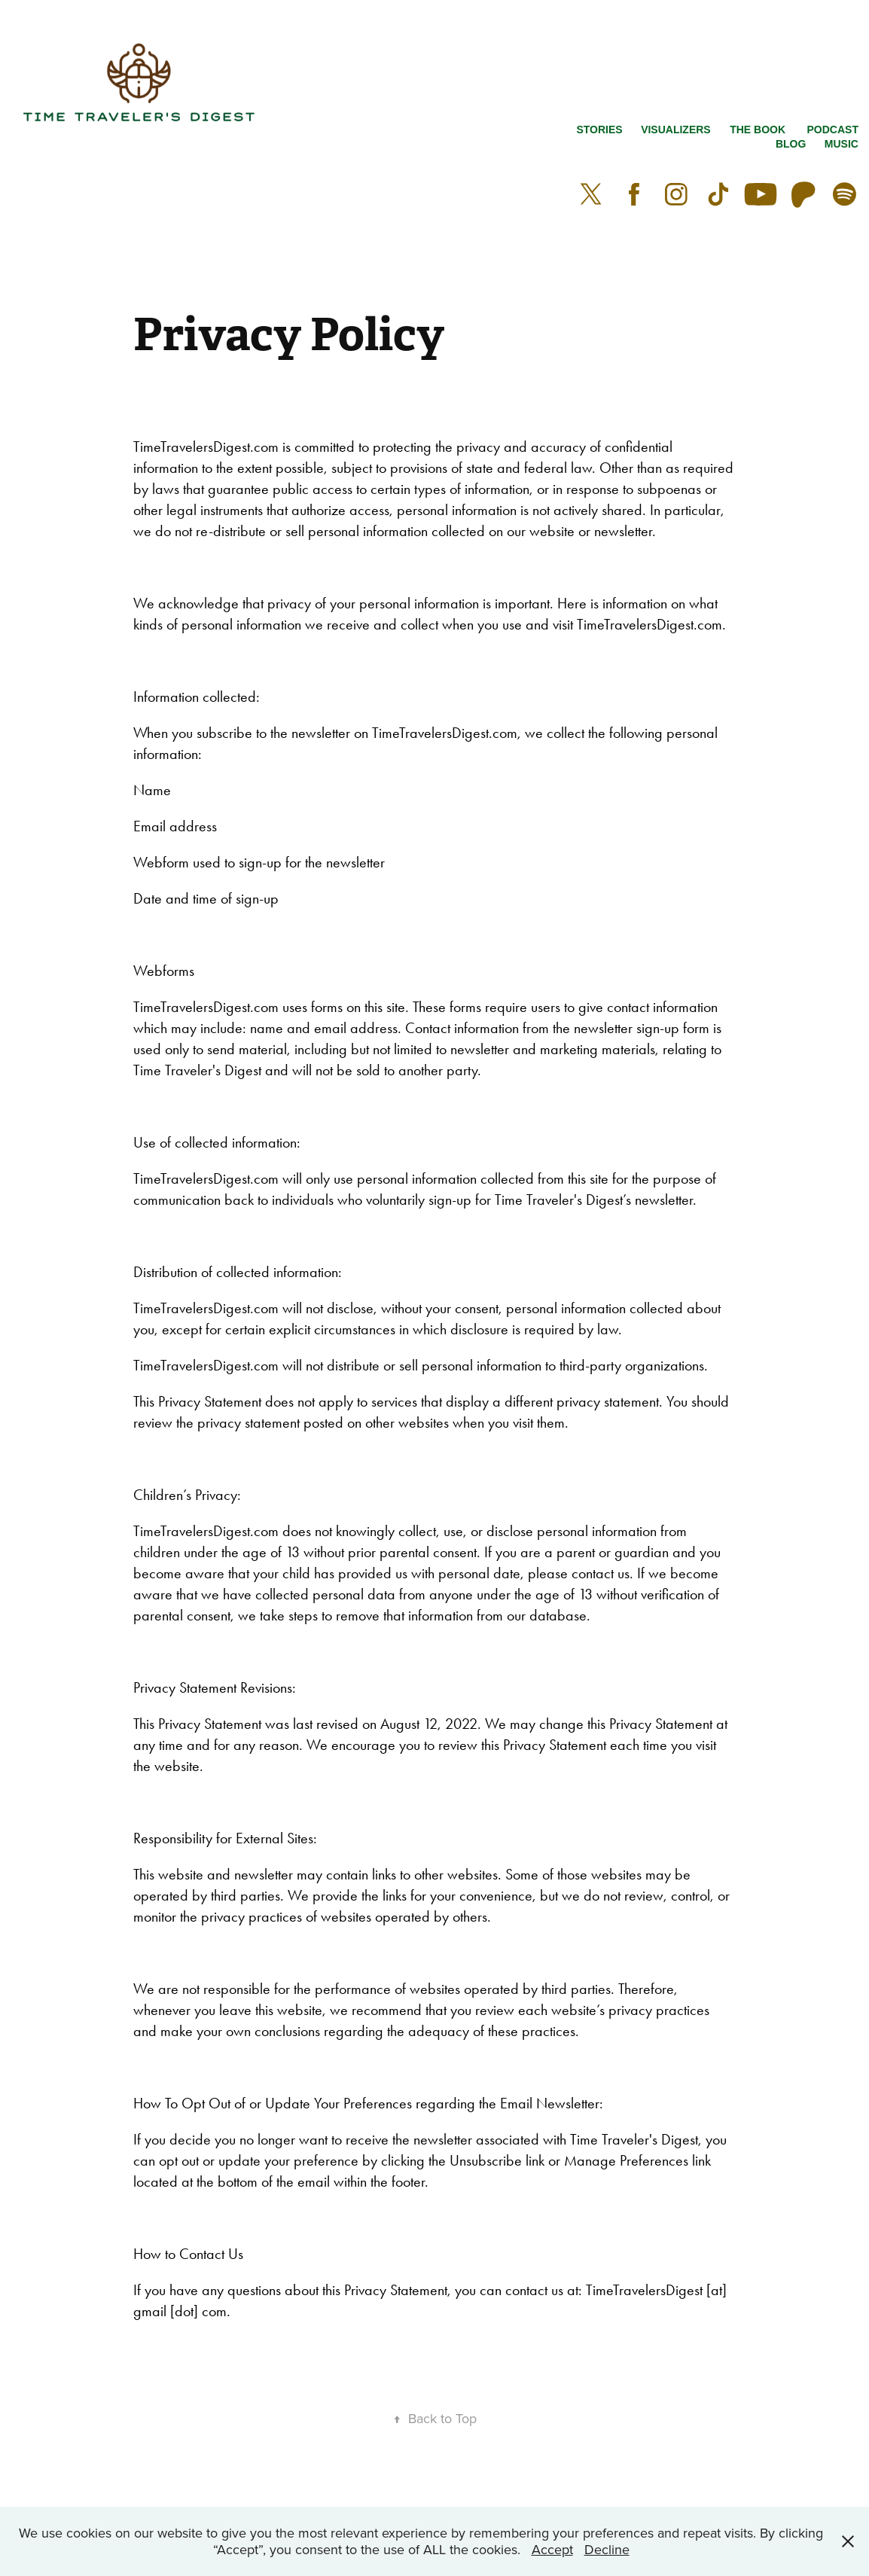 The image size is (869, 2576). Describe the element at coordinates (676, 129) in the screenshot. I see `VISUALIZERS` at that location.